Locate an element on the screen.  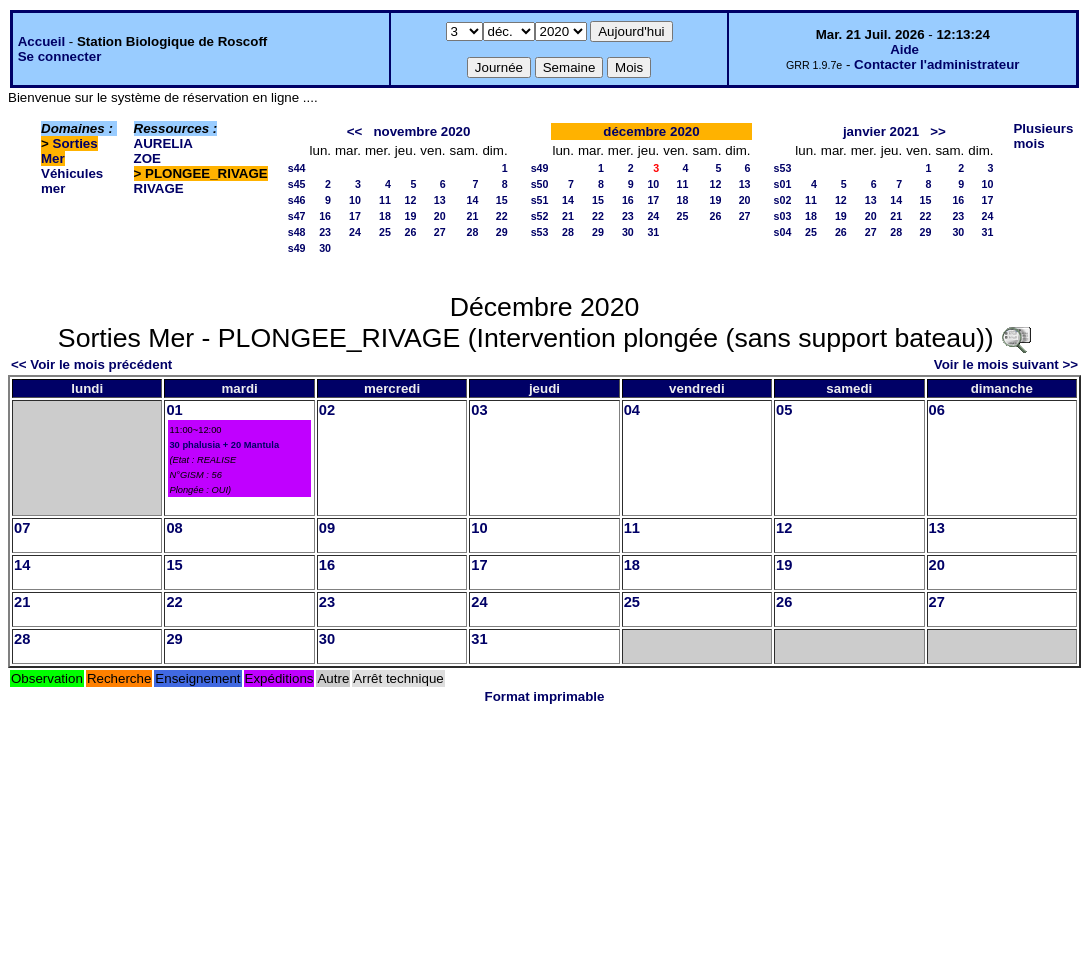
s45 is located at coordinates (297, 184).